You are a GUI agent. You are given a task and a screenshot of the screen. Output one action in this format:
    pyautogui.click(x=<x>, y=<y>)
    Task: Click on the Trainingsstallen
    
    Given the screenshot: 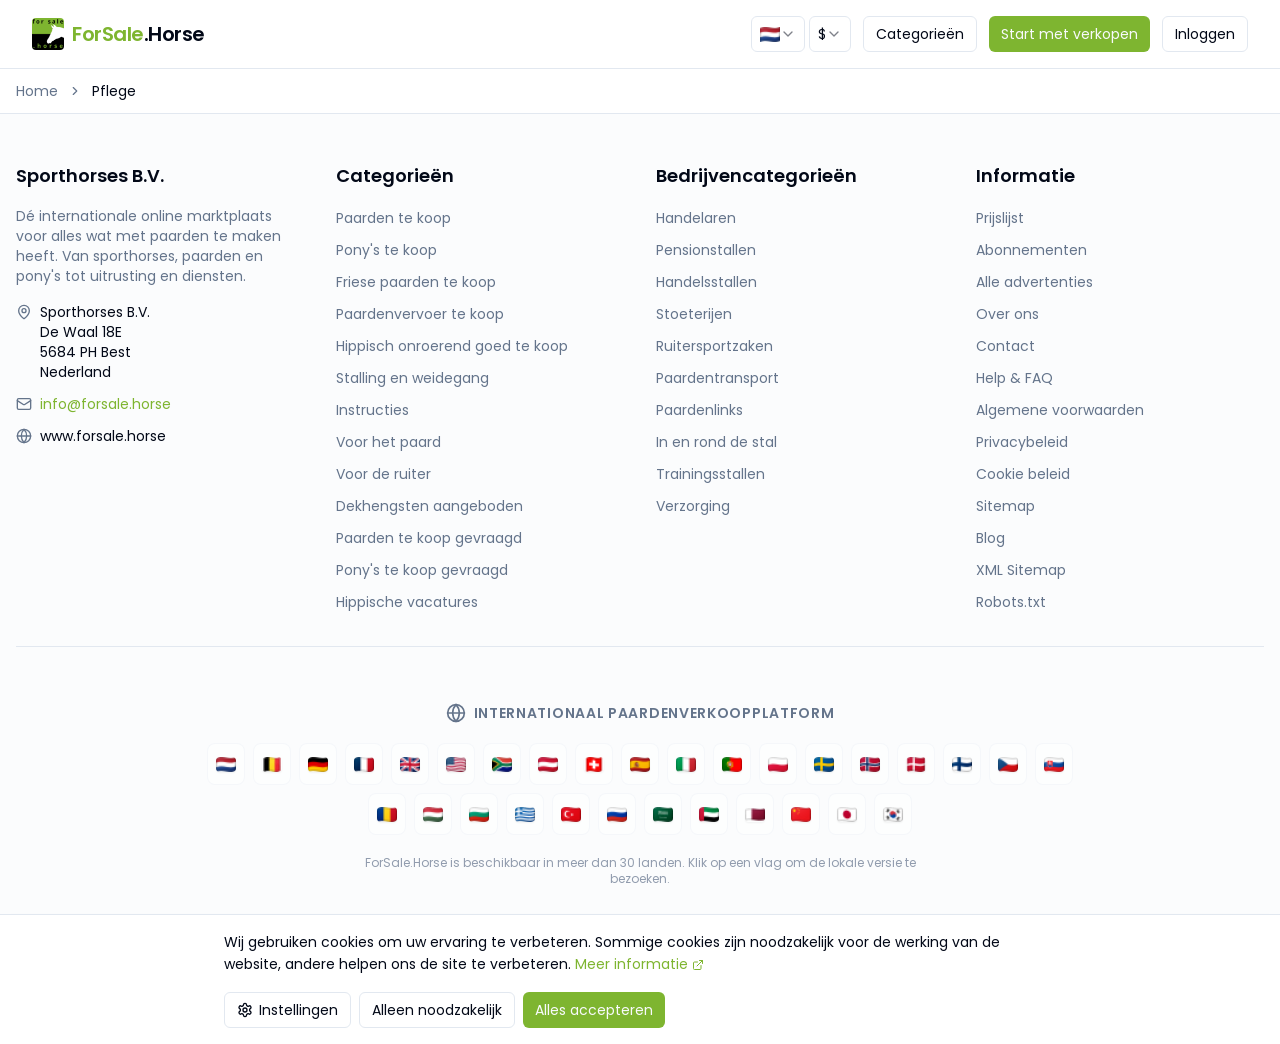 What is the action you would take?
    pyautogui.click(x=710, y=474)
    